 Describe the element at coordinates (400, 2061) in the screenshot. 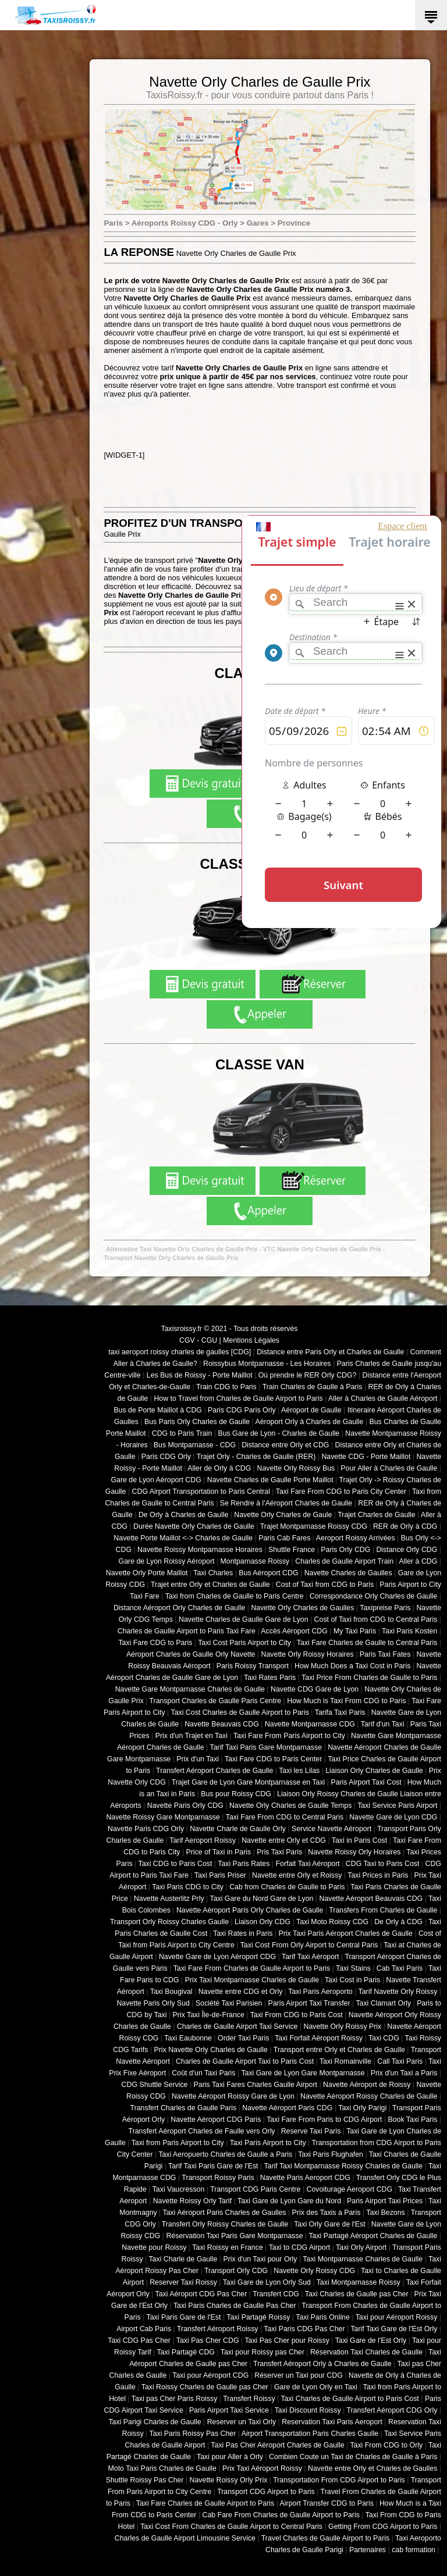

I see `Call Taxi Paris` at that location.